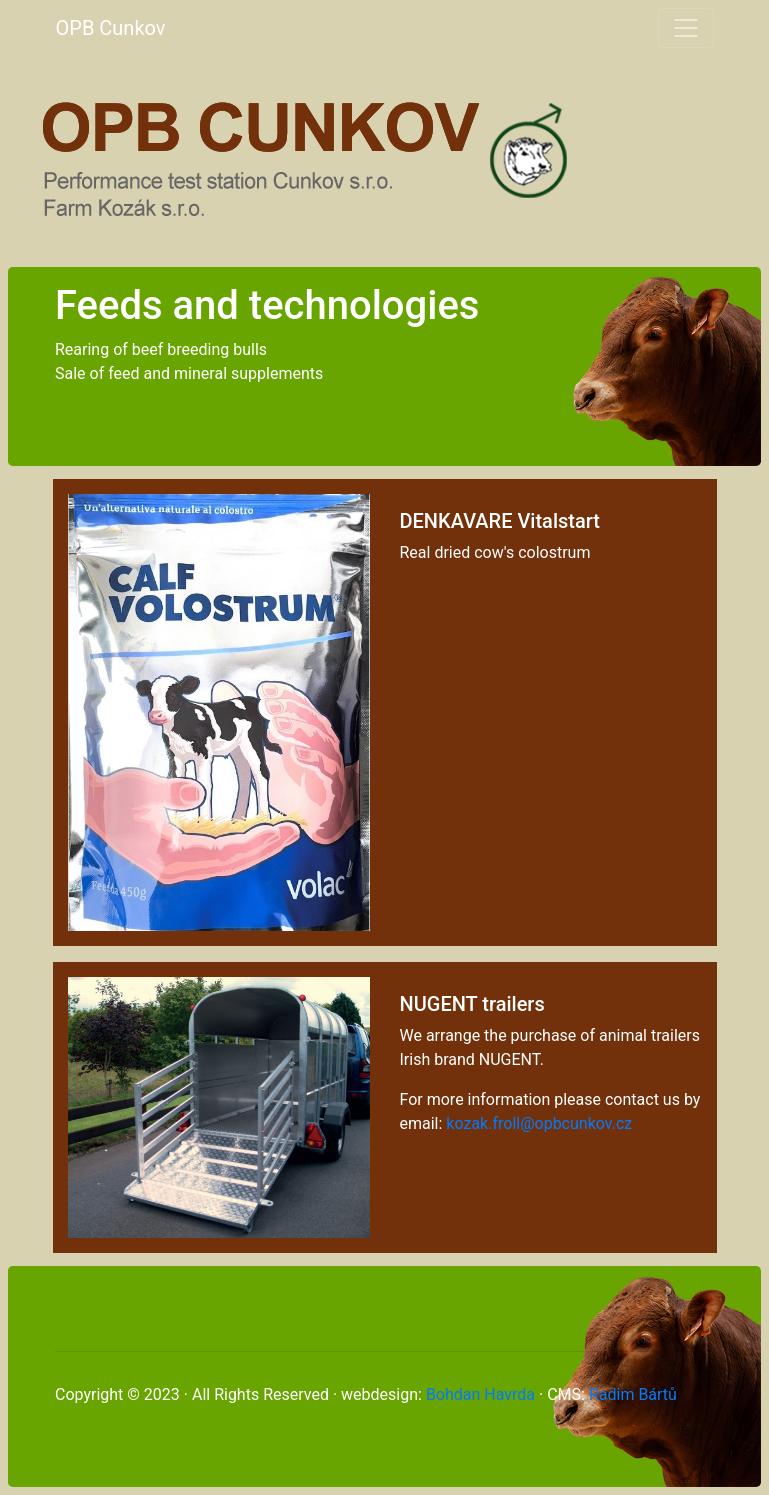 This screenshot has width=769, height=1495. I want to click on kozak.froll@opbcunkov.cz, so click(539, 1123).